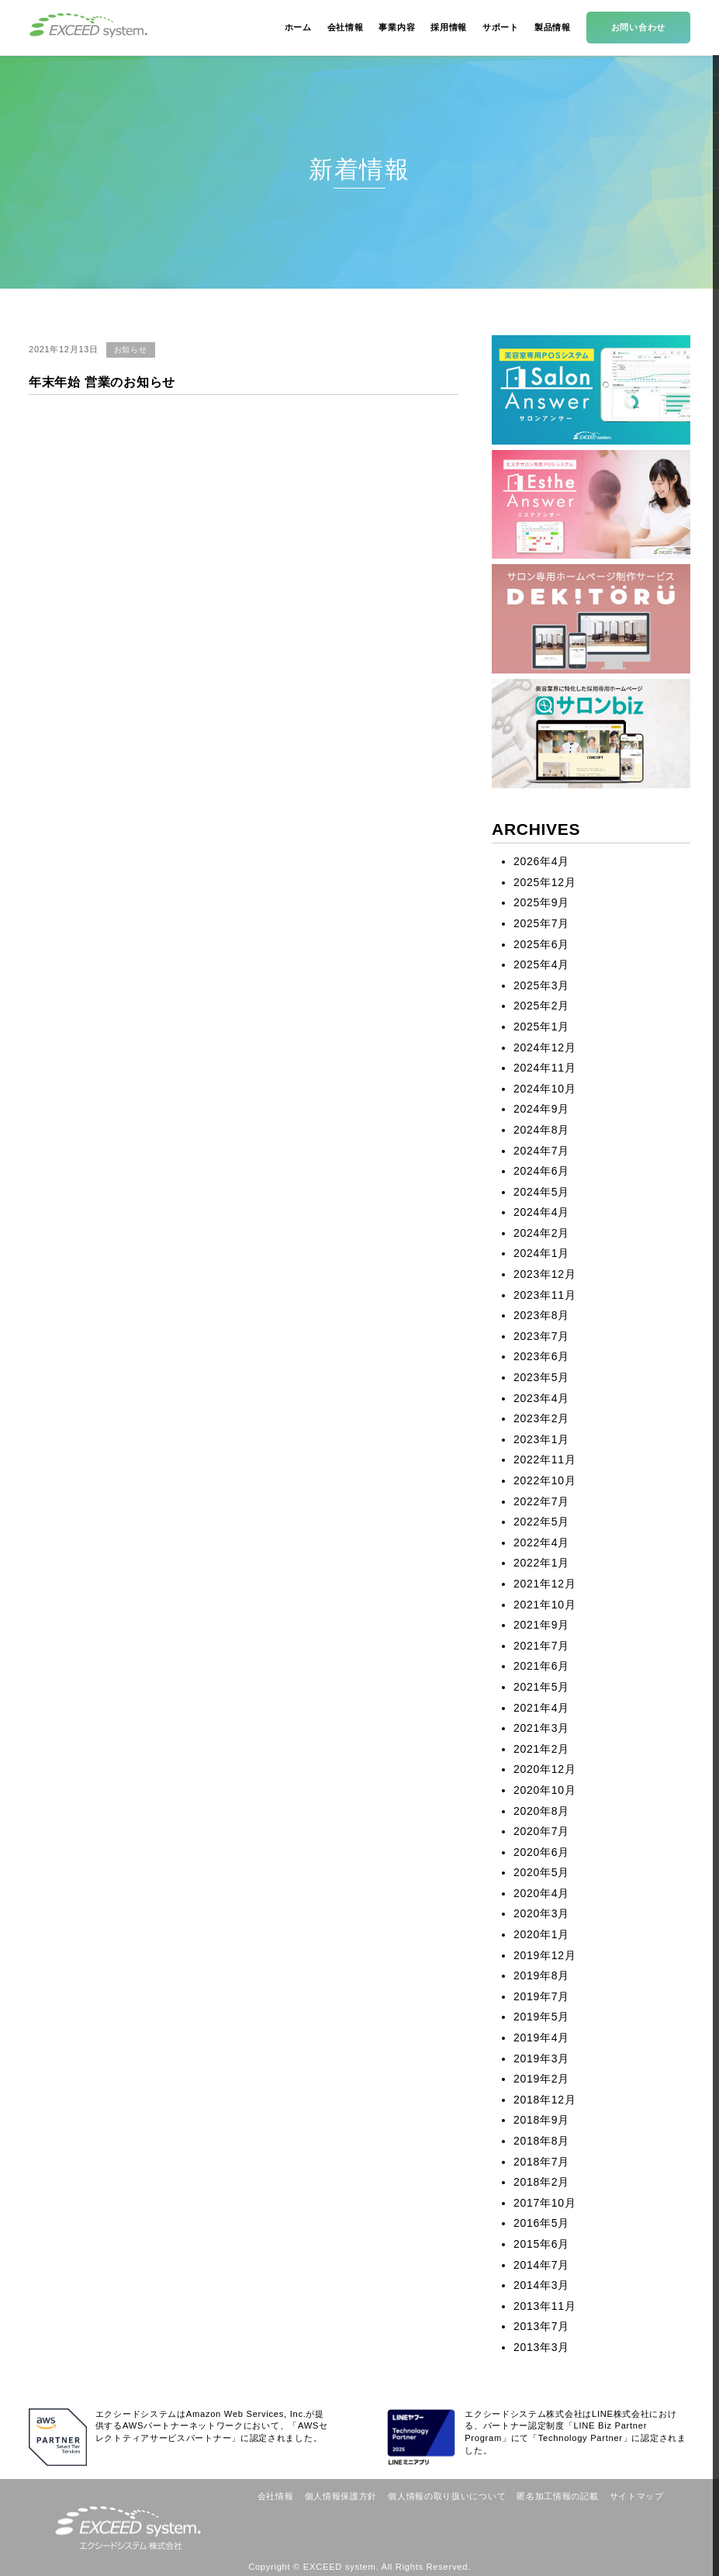  Describe the element at coordinates (541, 2285) in the screenshot. I see `2014年3月` at that location.